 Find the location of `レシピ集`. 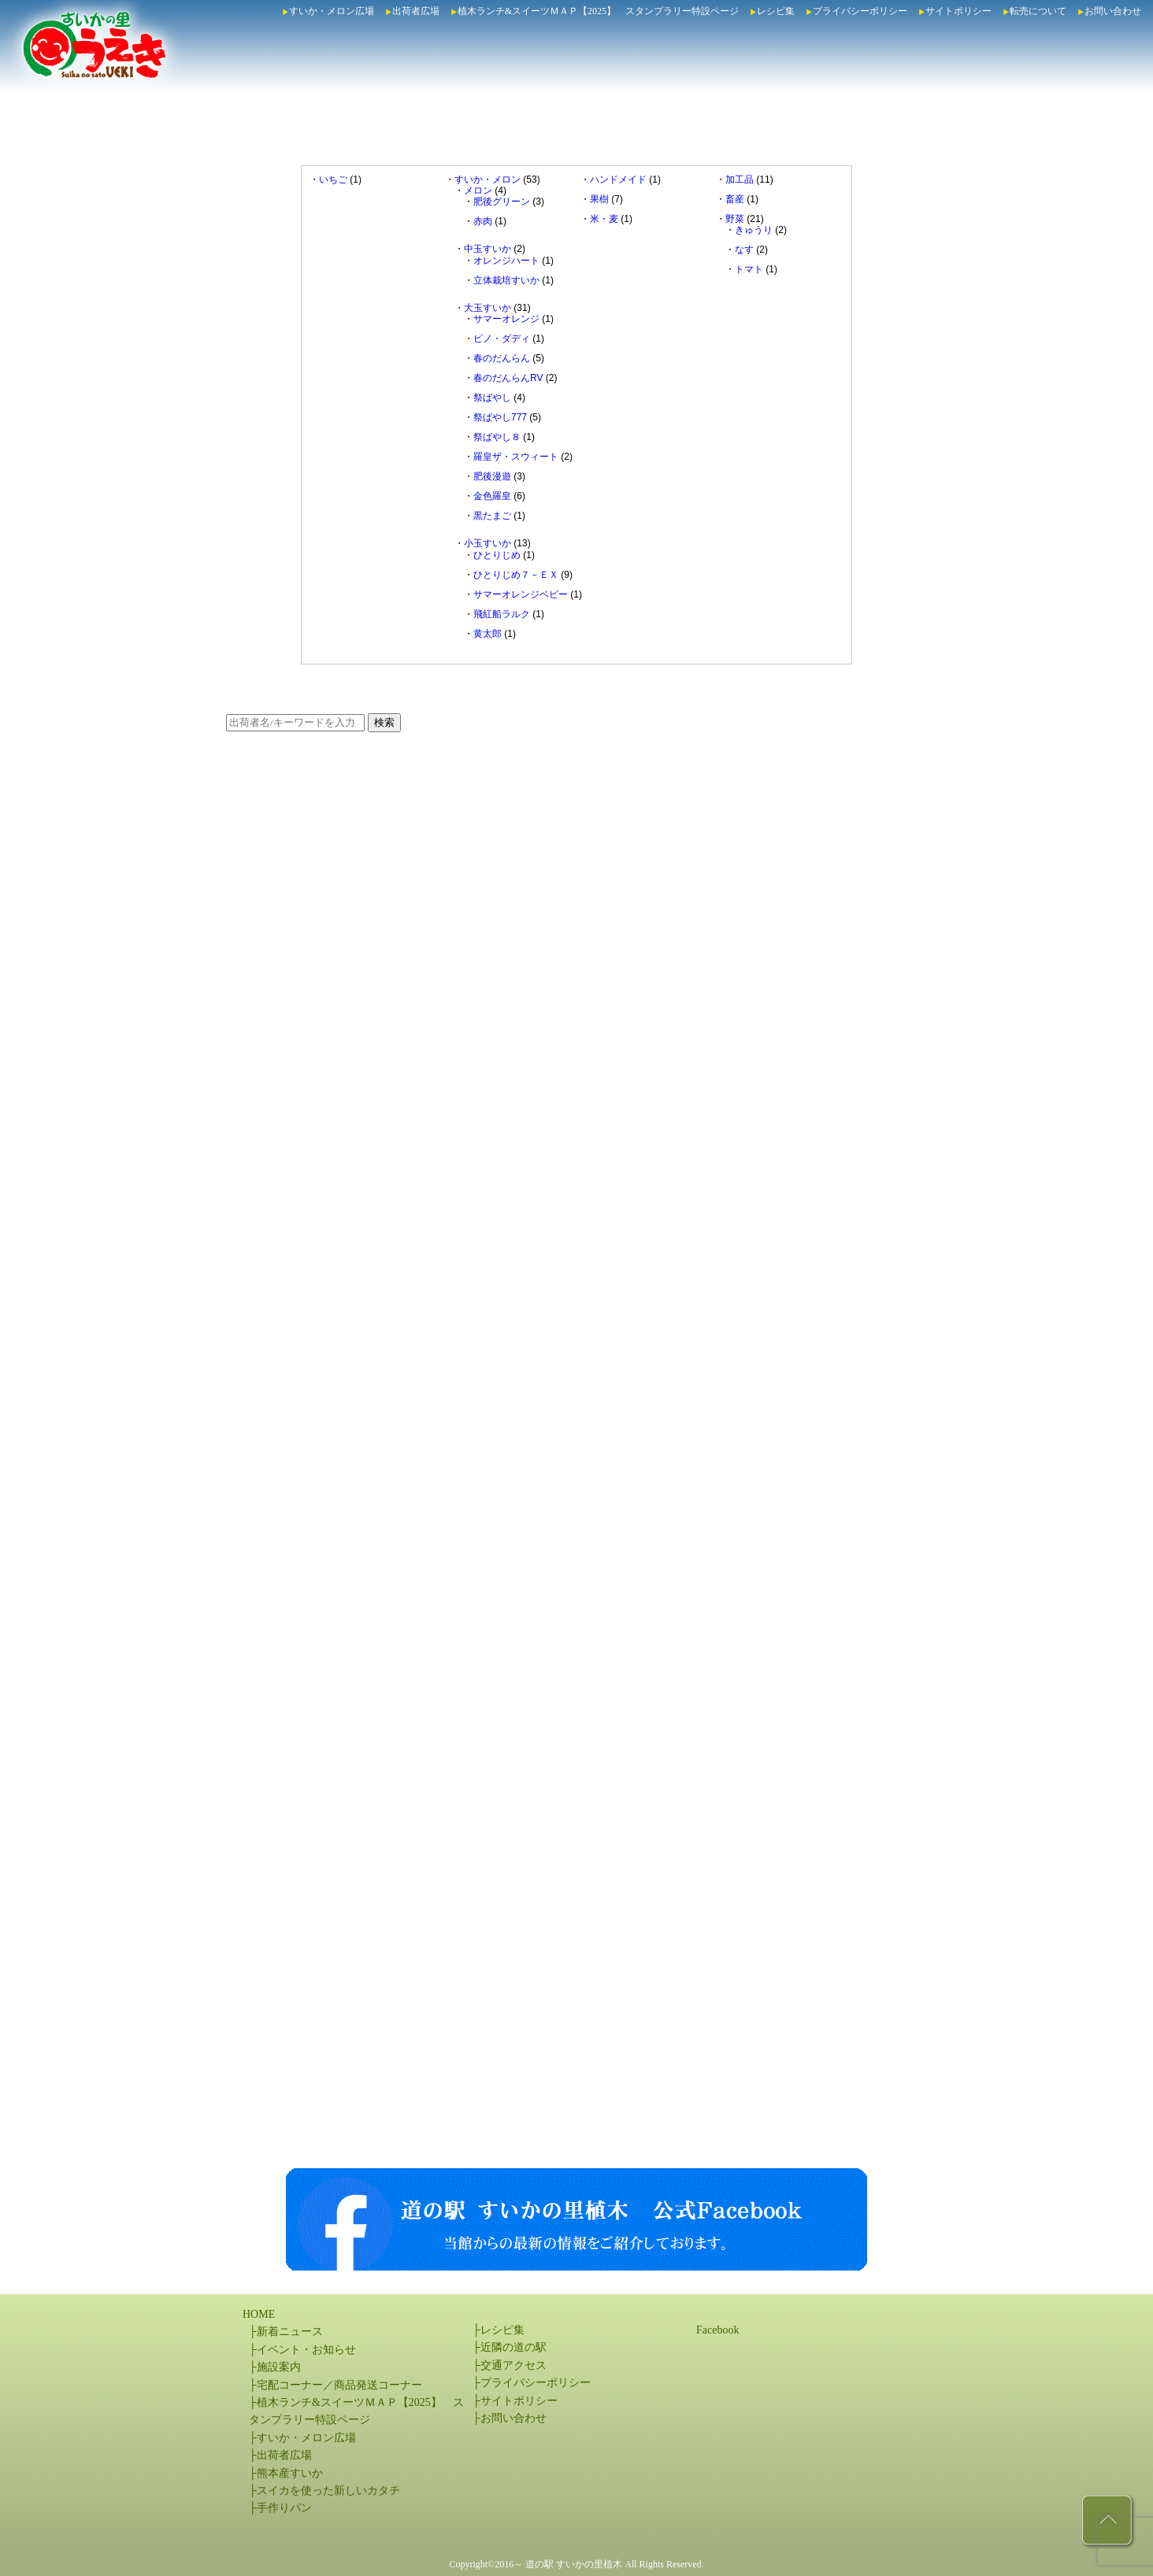

レシピ集 is located at coordinates (776, 11).